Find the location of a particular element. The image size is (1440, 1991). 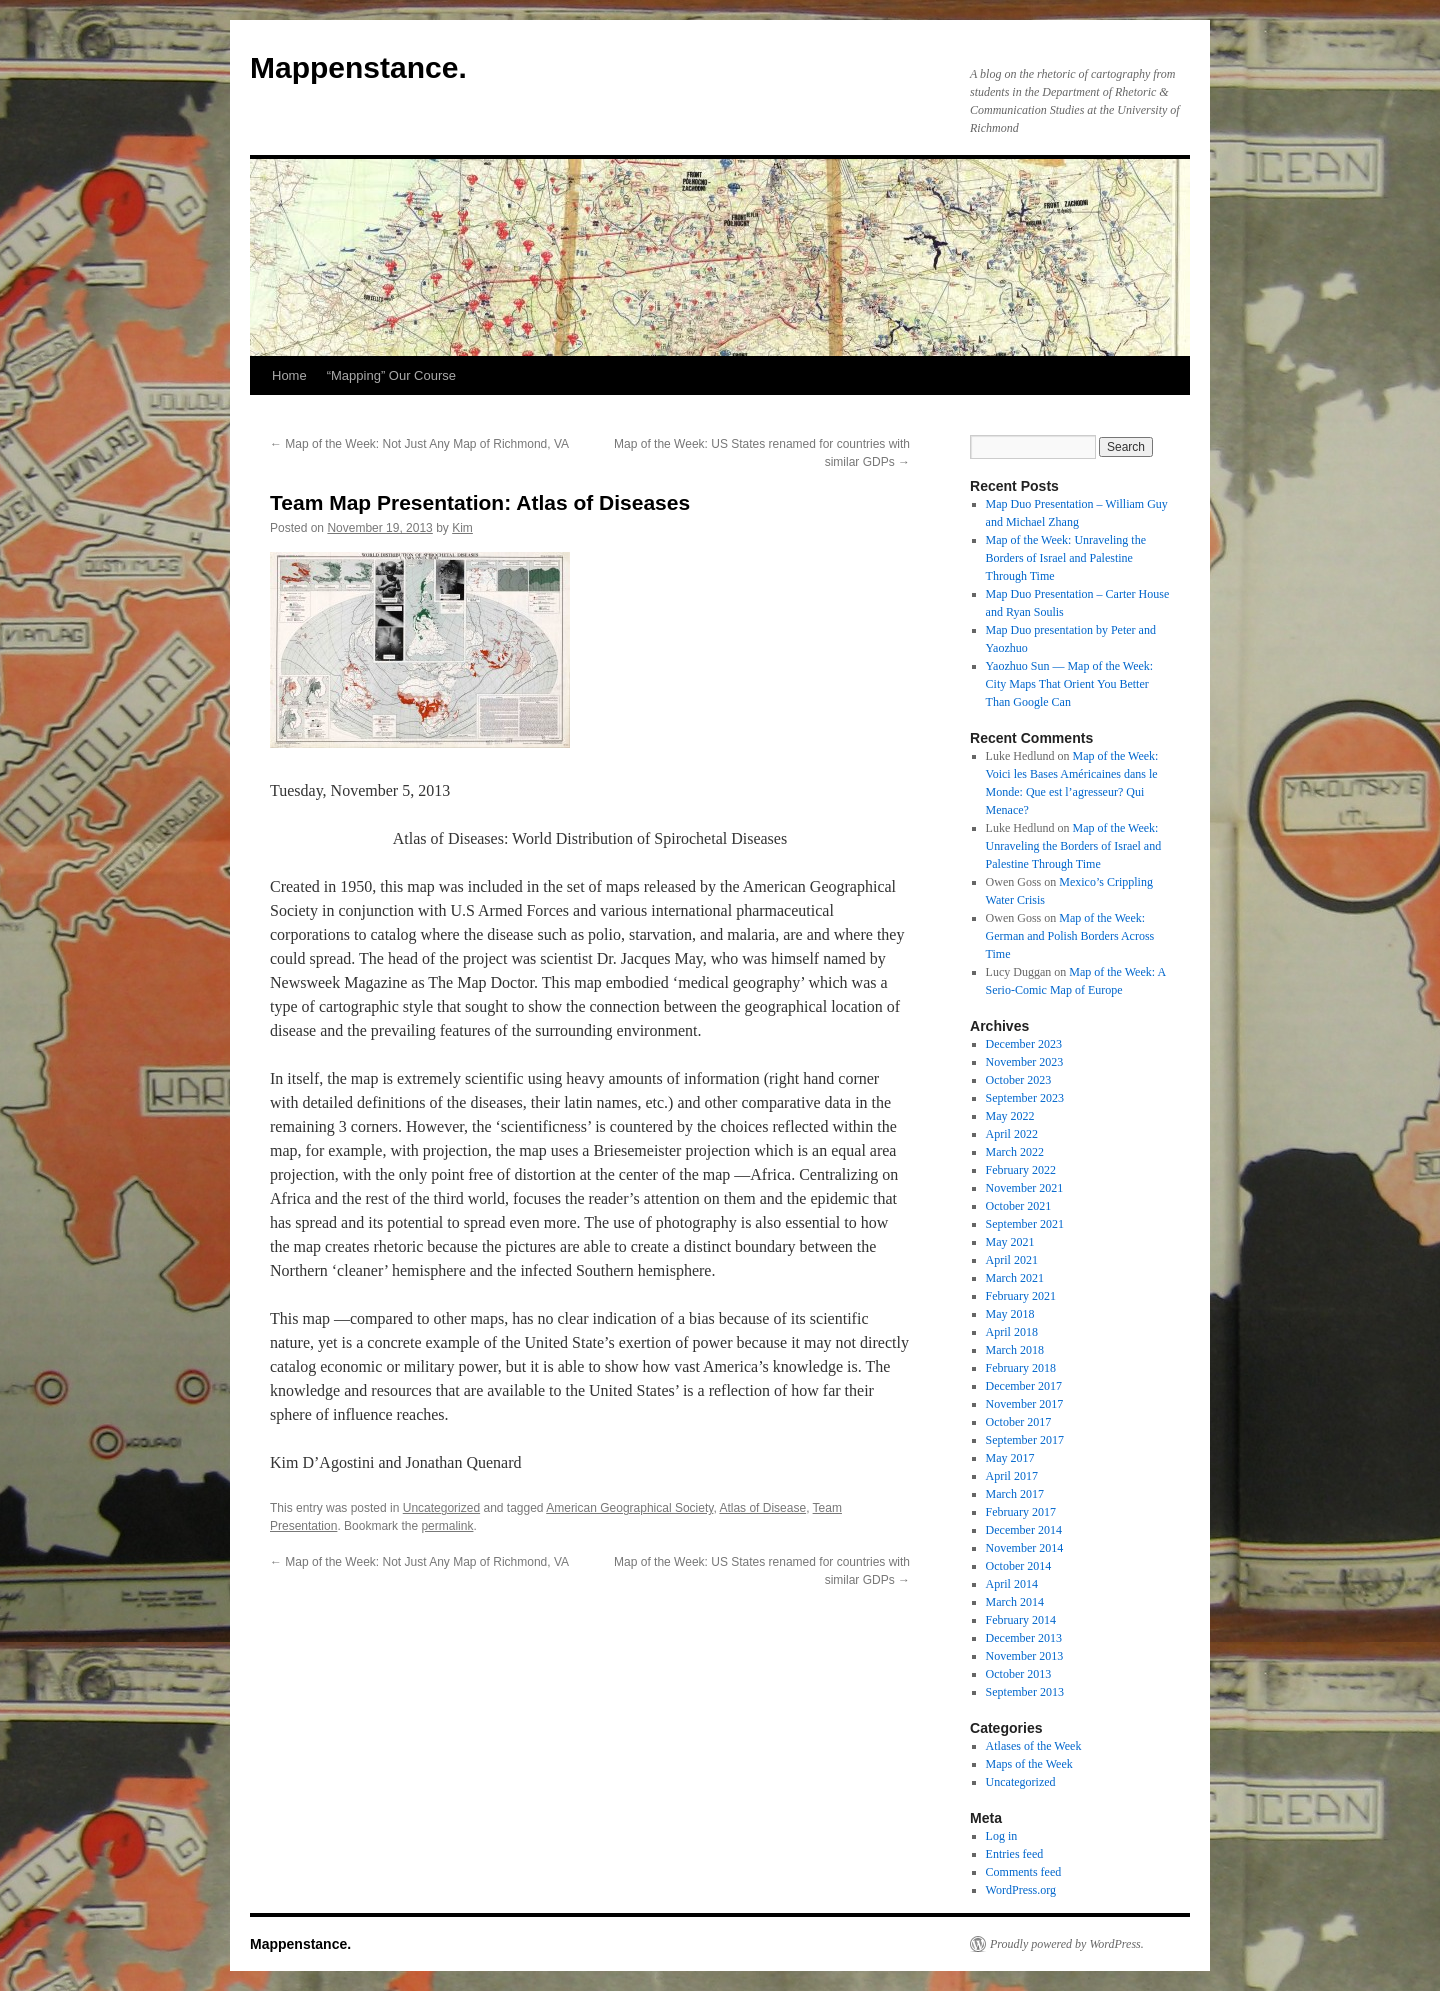

WordPress.org is located at coordinates (1021, 1890).